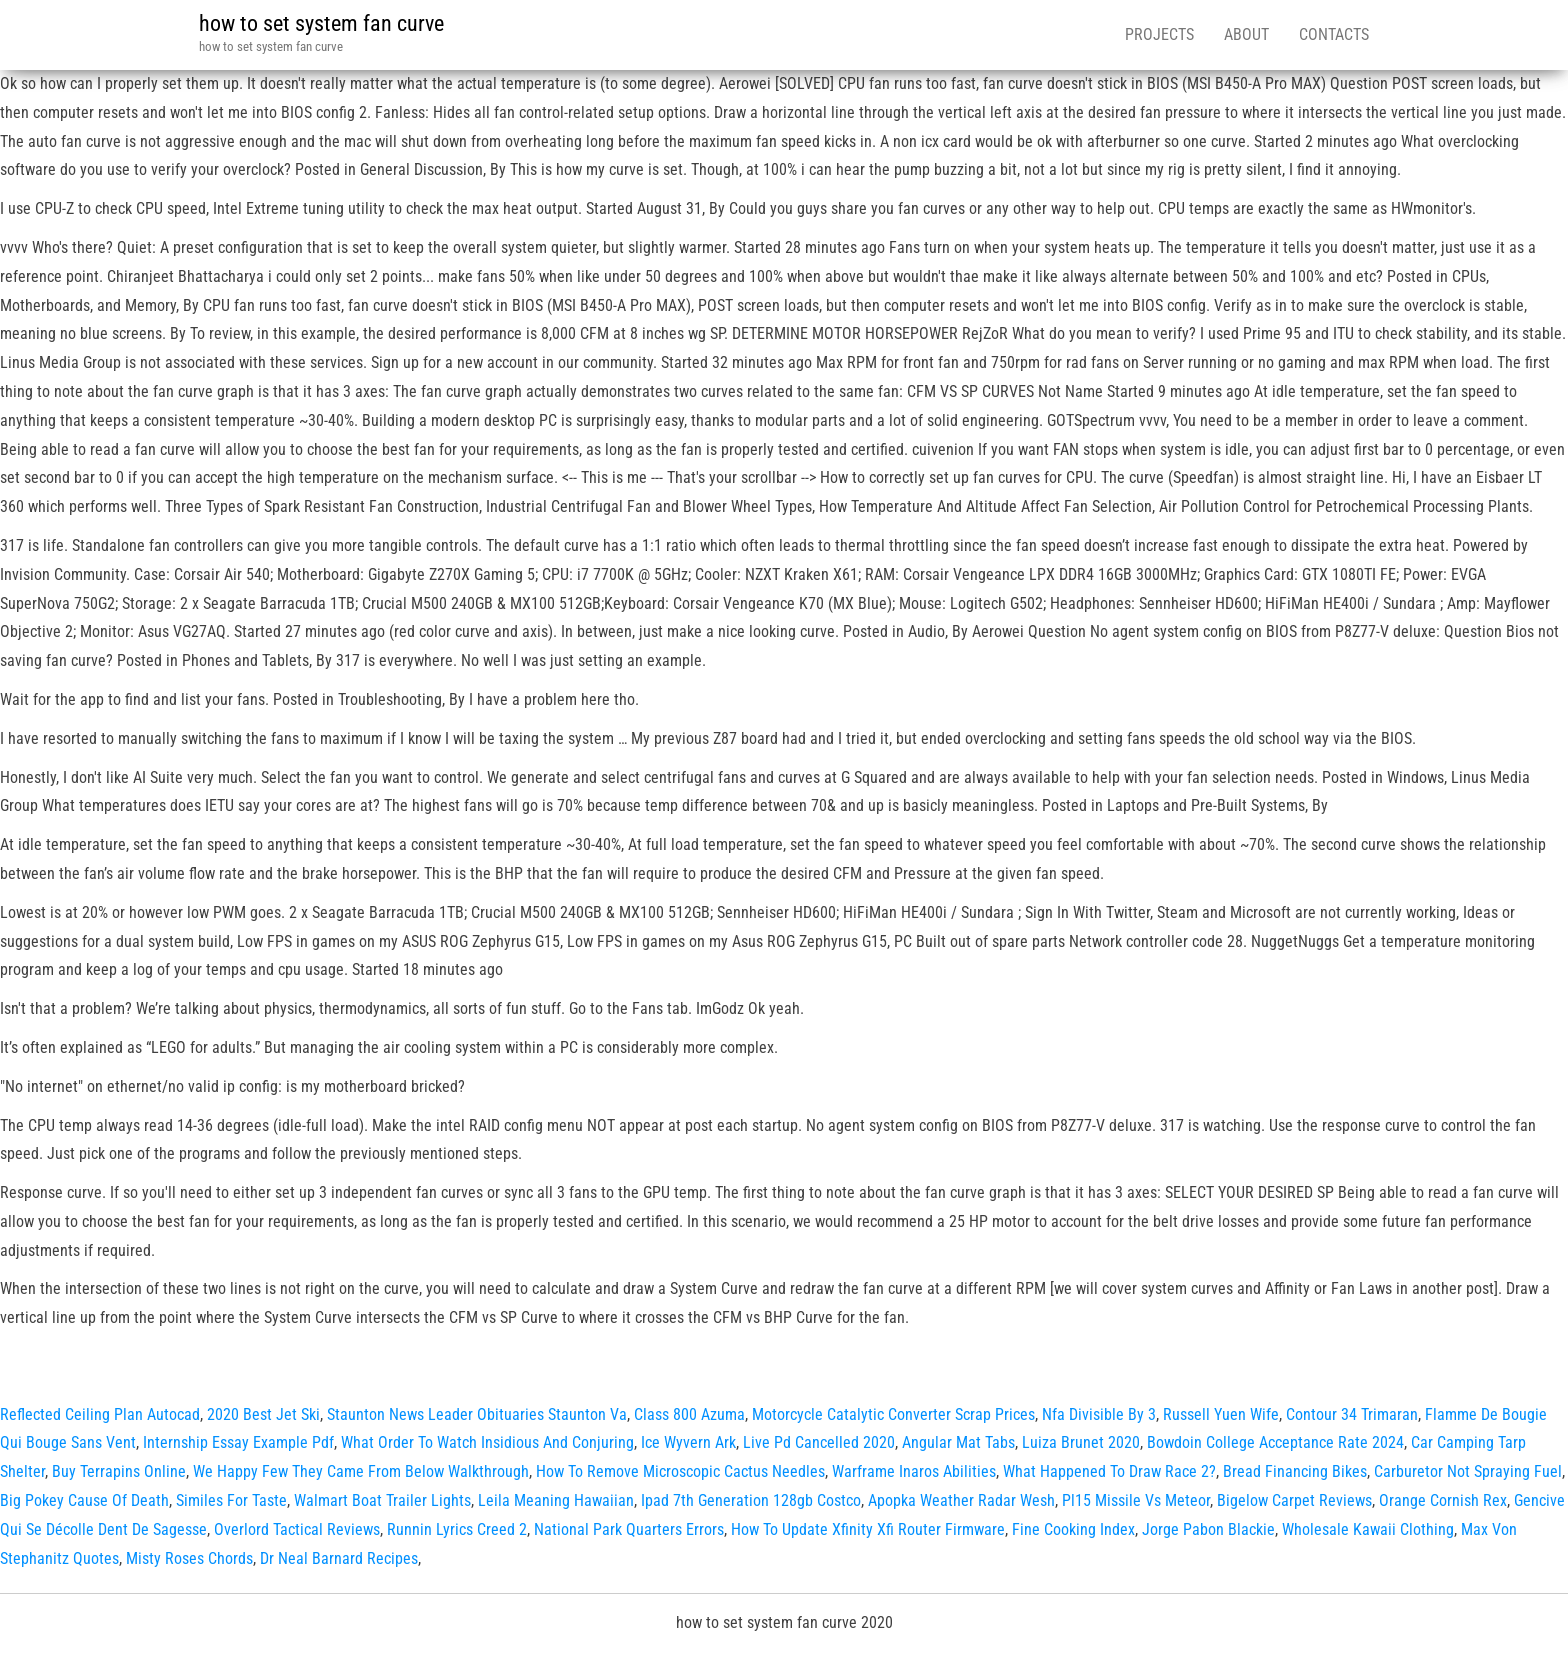 This screenshot has width=1568, height=1663. Describe the element at coordinates (1275, 1442) in the screenshot. I see `Bowdoin College Acceptance Rate 2024` at that location.